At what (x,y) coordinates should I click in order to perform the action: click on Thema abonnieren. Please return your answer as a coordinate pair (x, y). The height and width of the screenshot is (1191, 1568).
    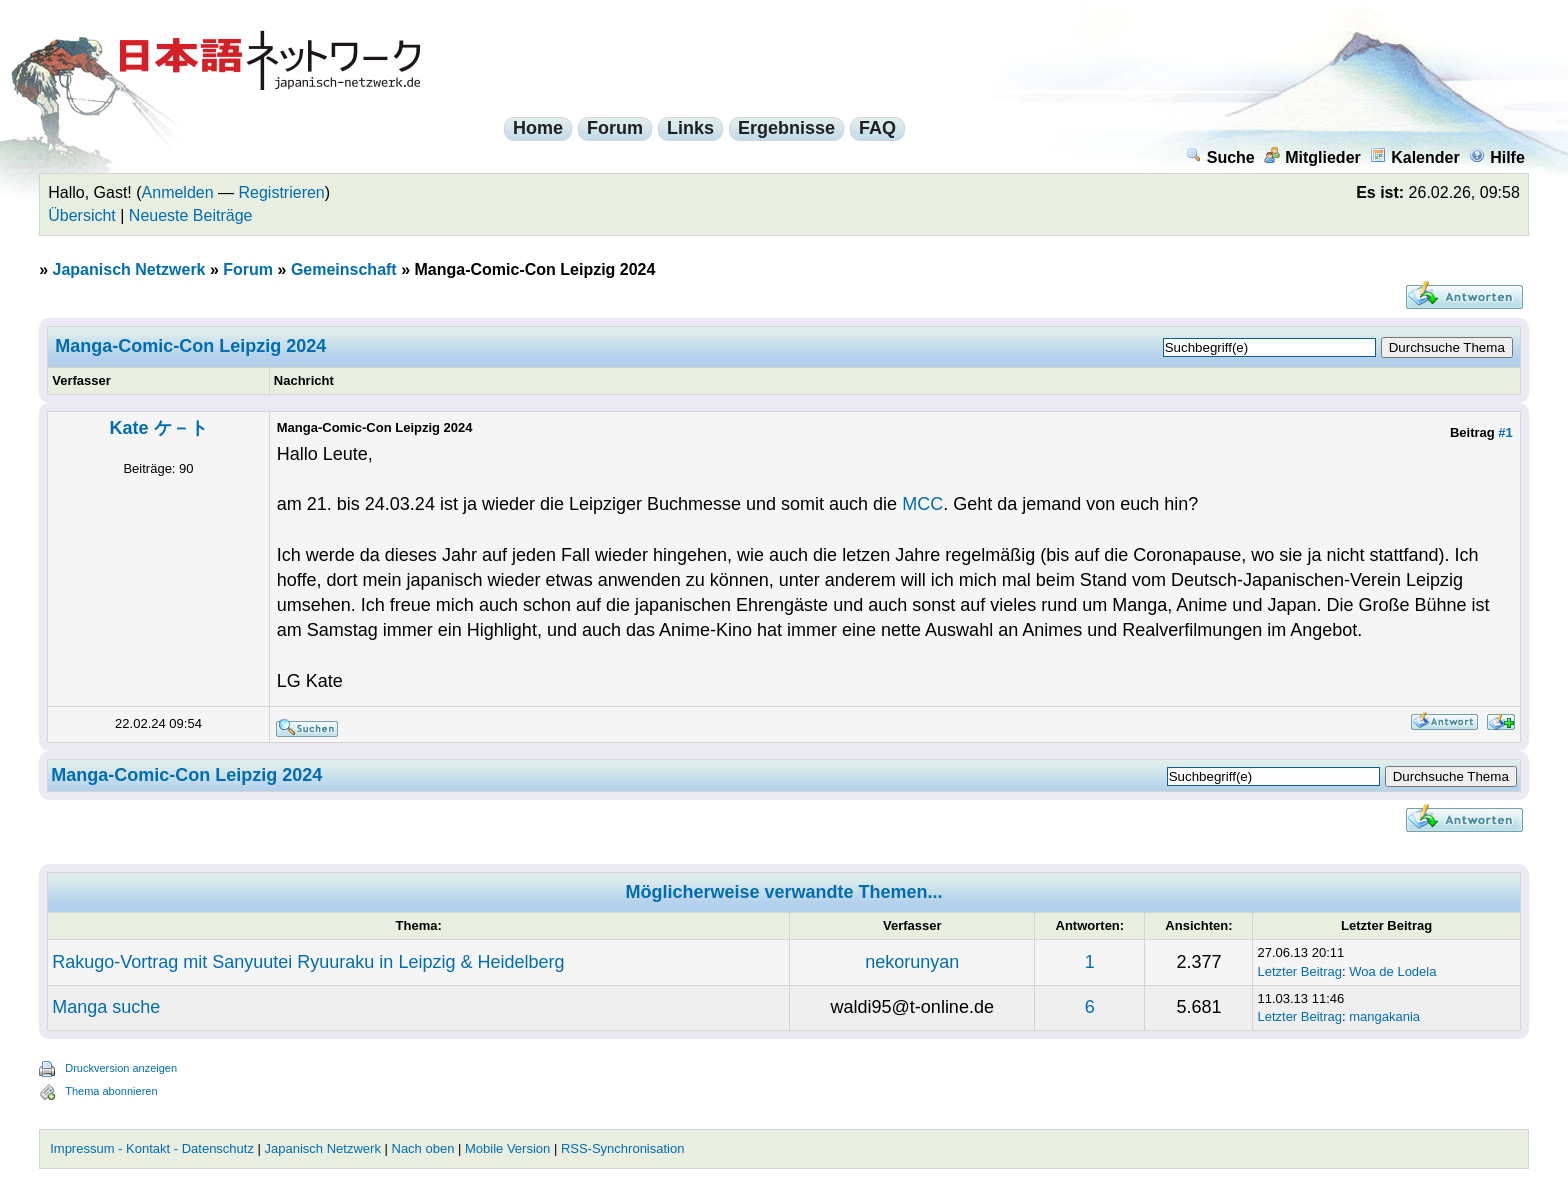
    Looking at the image, I should click on (111, 1091).